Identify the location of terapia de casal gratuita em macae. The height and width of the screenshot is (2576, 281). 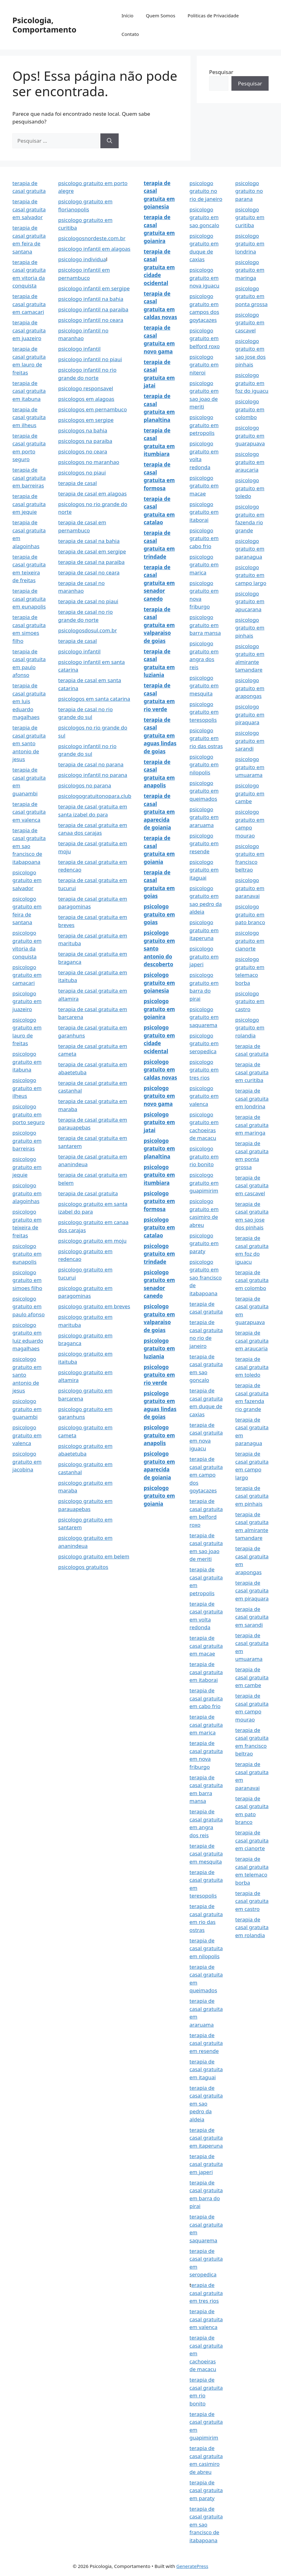
(206, 1645).